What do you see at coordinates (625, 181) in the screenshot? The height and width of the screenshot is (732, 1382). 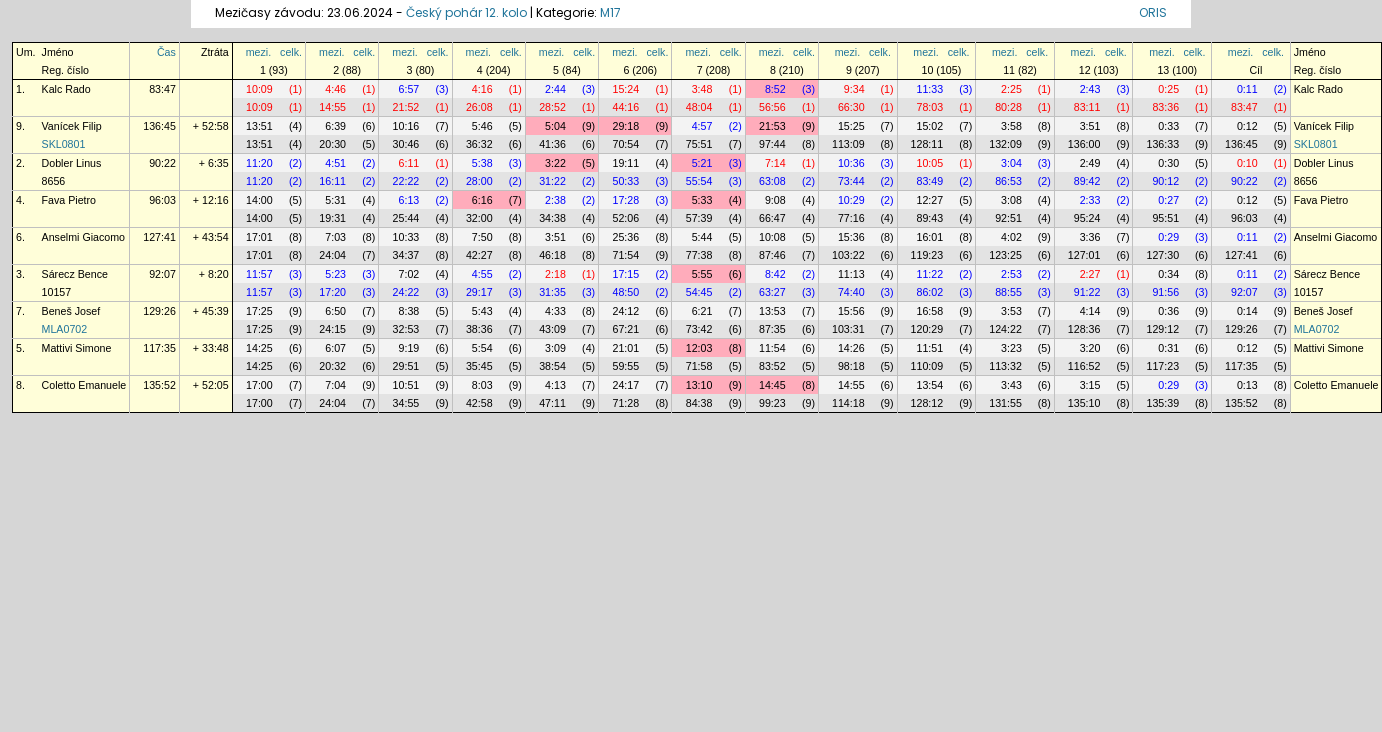 I see `50:33` at bounding box center [625, 181].